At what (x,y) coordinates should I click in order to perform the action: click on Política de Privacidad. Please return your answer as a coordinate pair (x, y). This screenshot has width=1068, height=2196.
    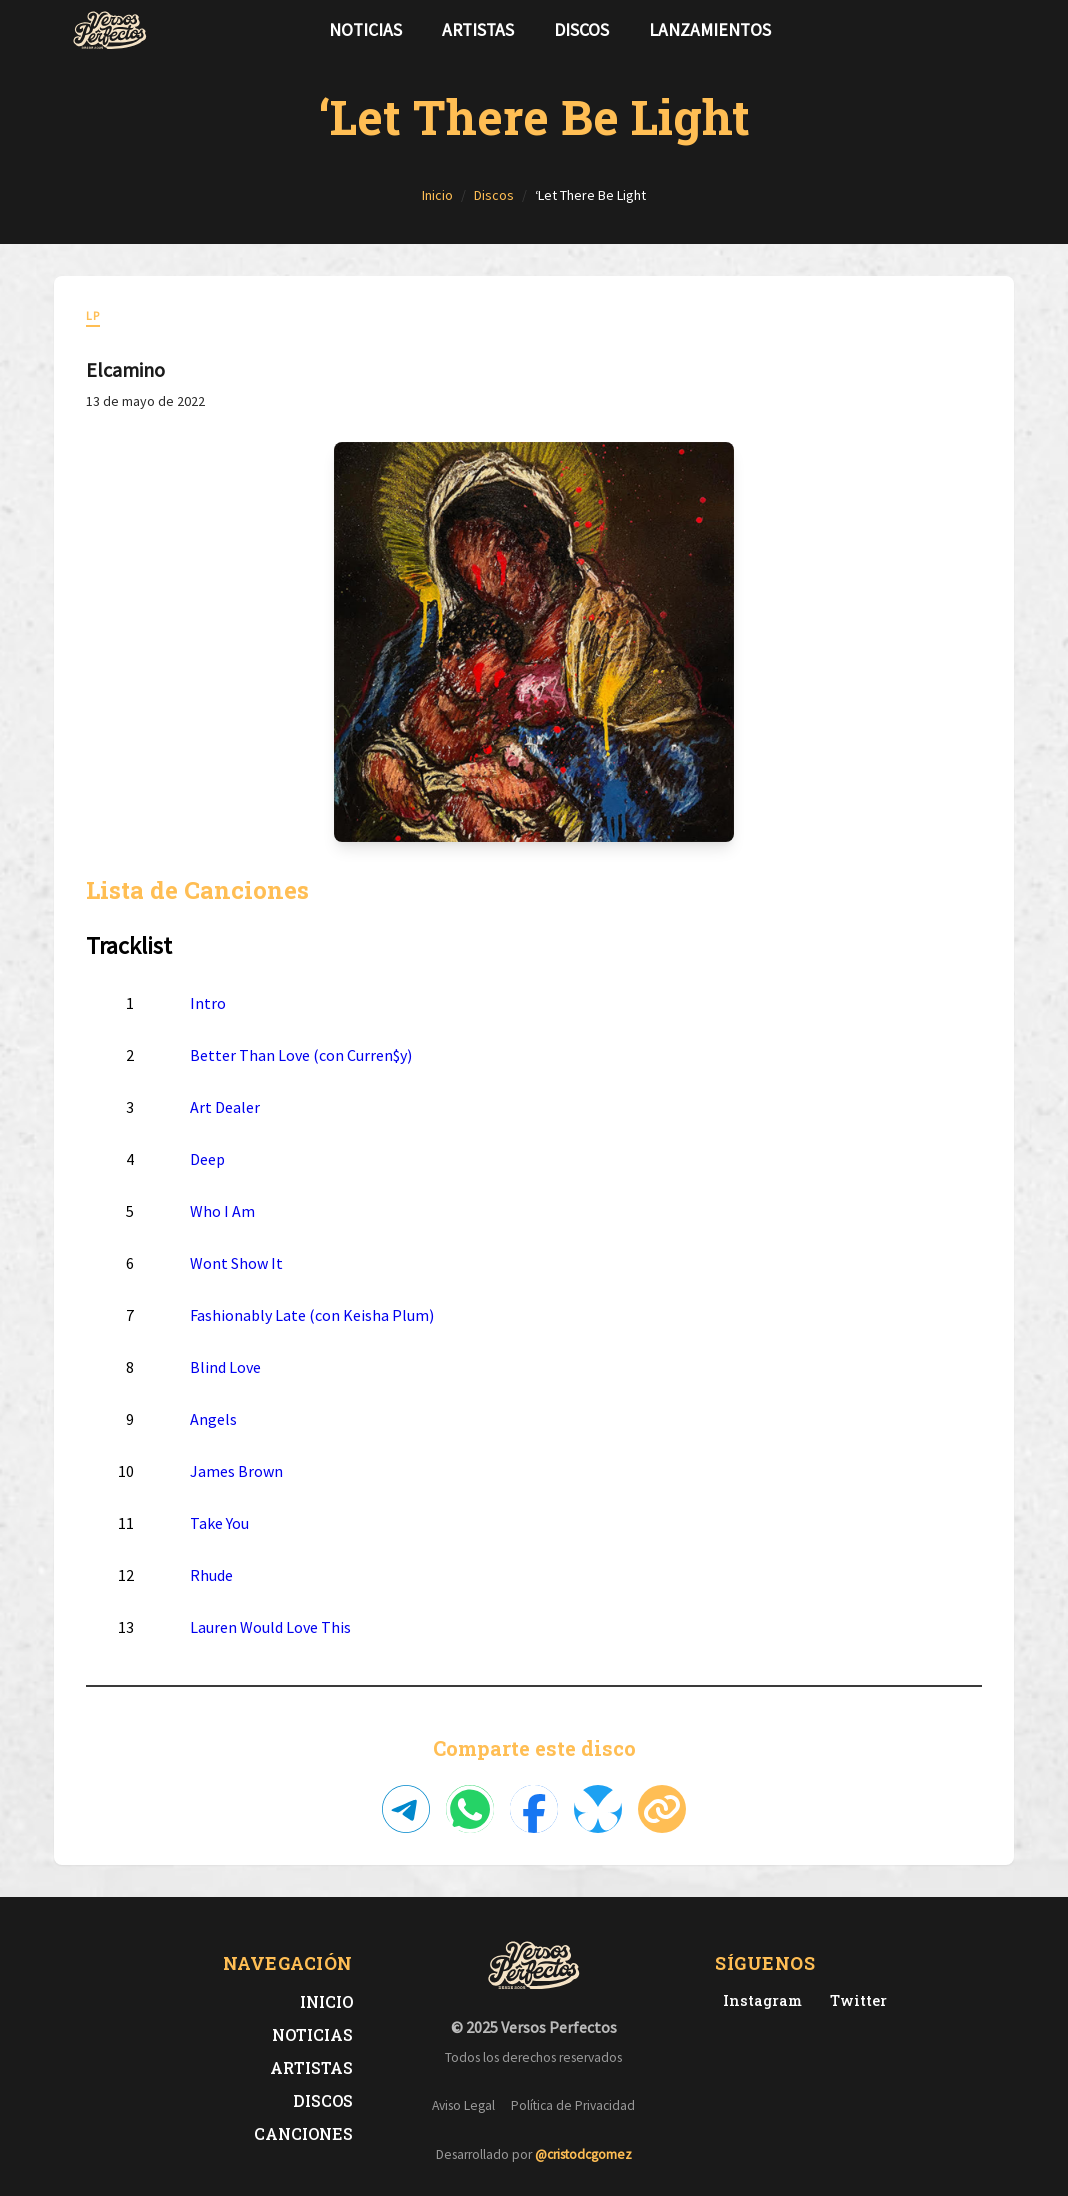
    Looking at the image, I should click on (573, 2105).